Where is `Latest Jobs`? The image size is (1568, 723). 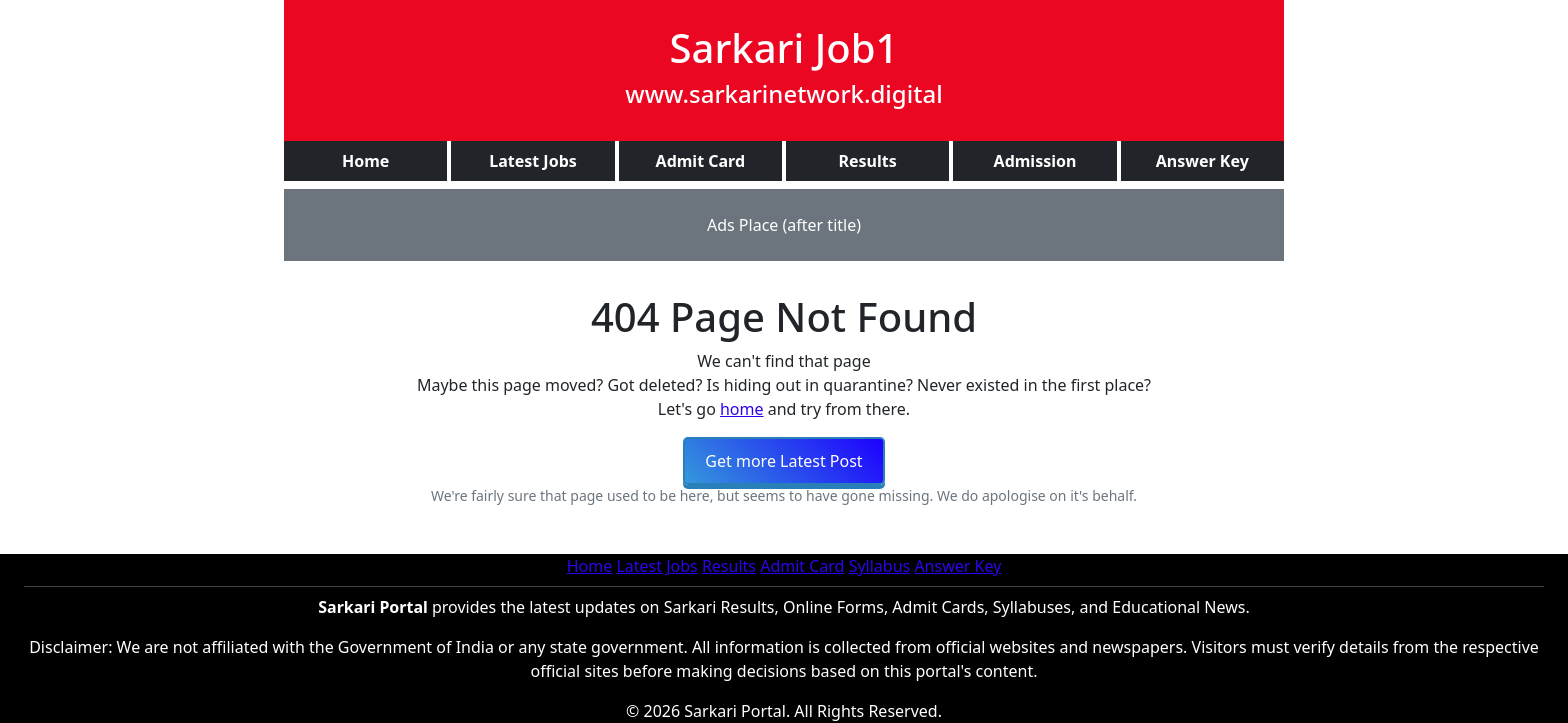 Latest Jobs is located at coordinates (656, 566).